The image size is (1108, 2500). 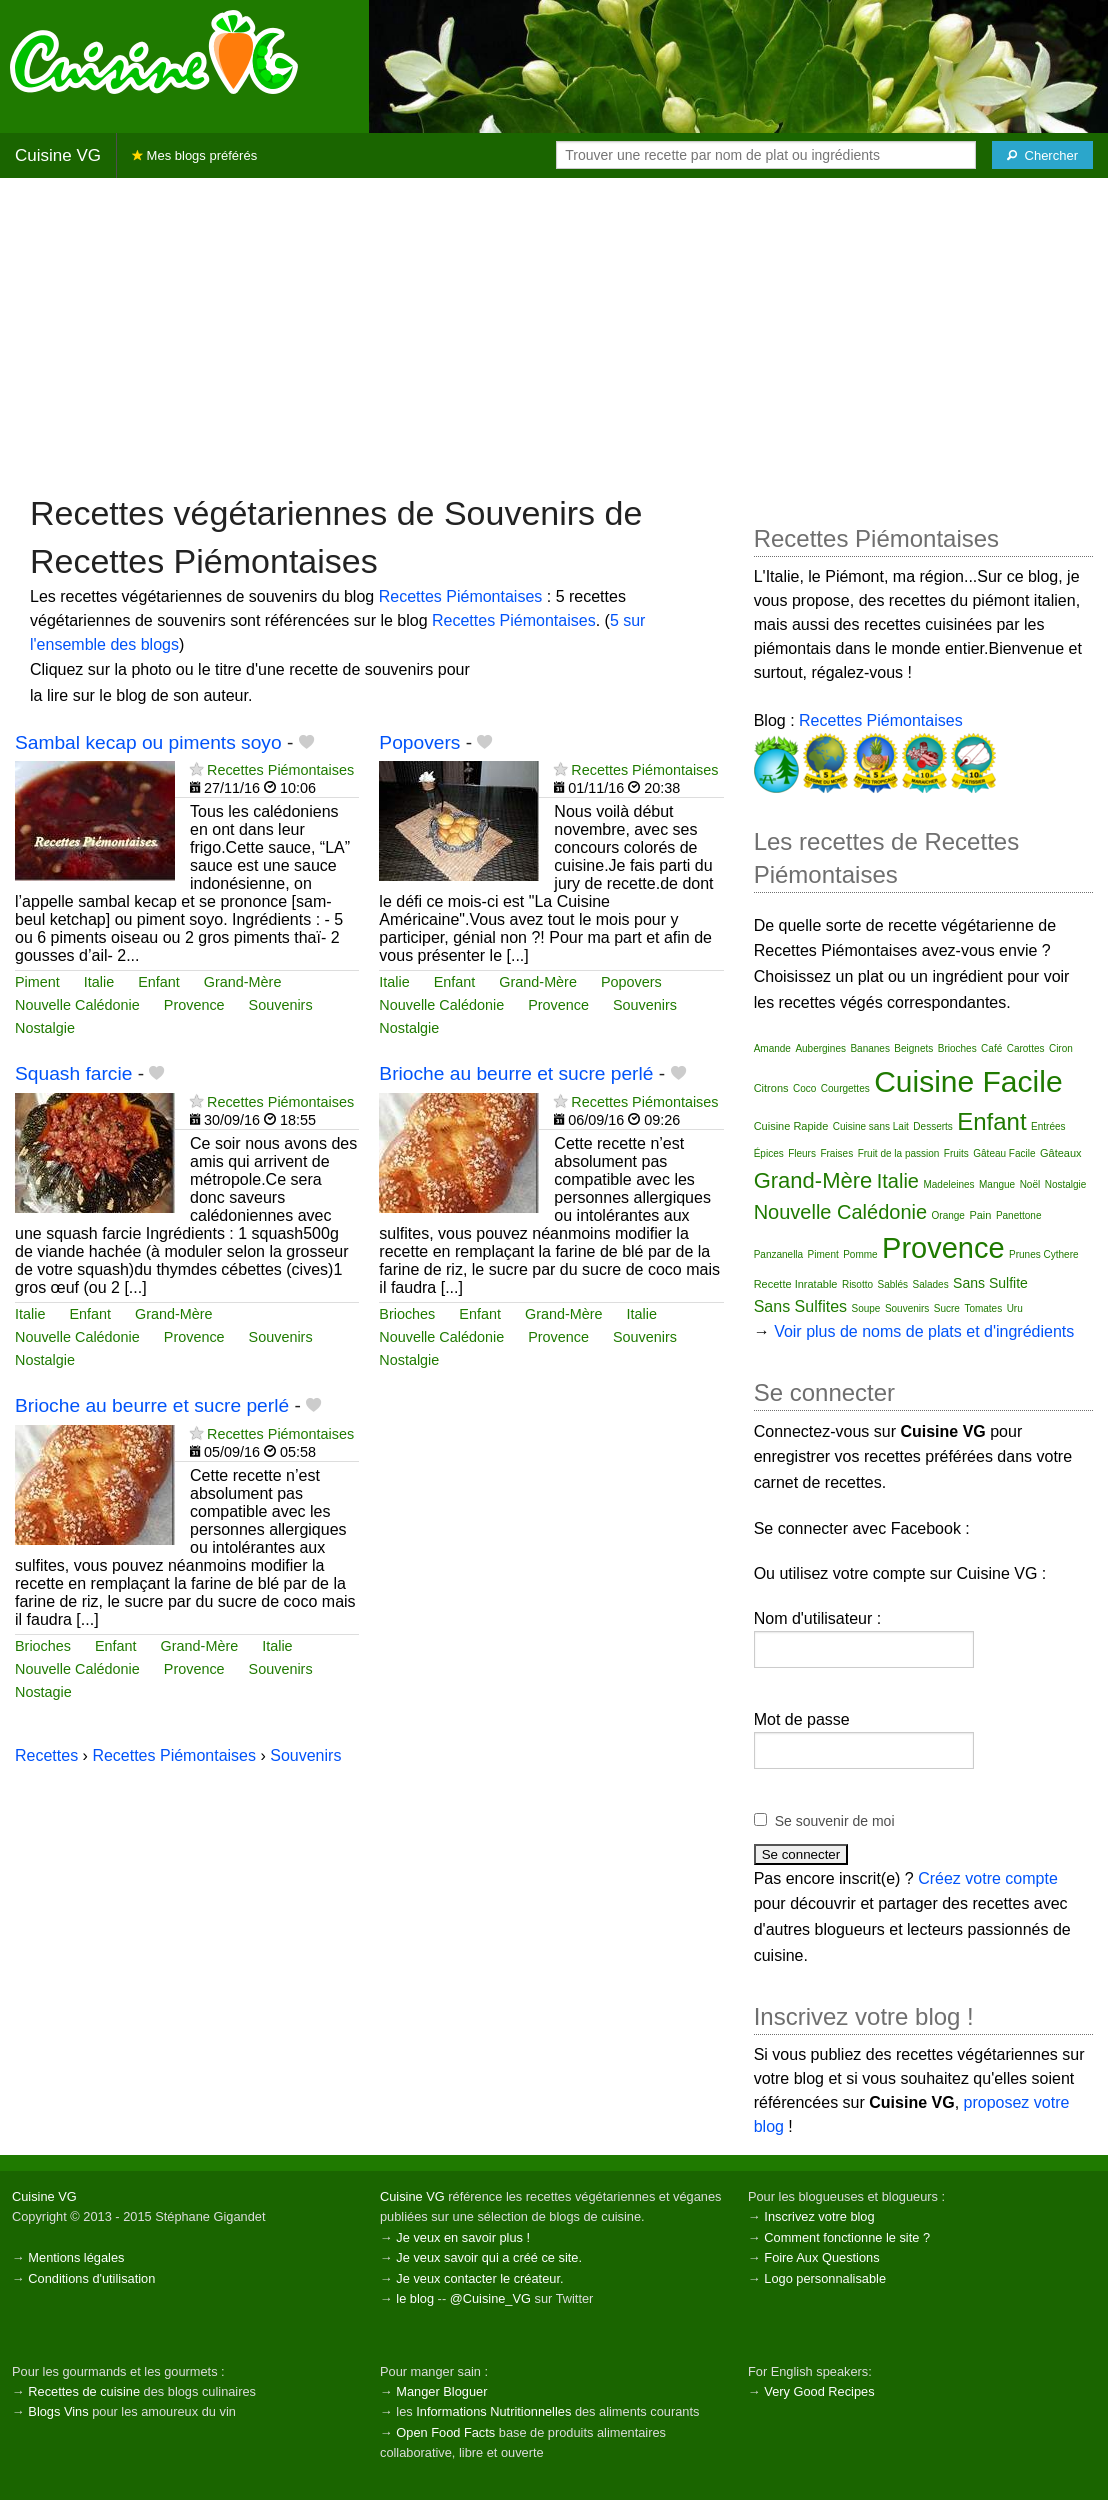 What do you see at coordinates (991, 1048) in the screenshot?
I see `Café` at bounding box center [991, 1048].